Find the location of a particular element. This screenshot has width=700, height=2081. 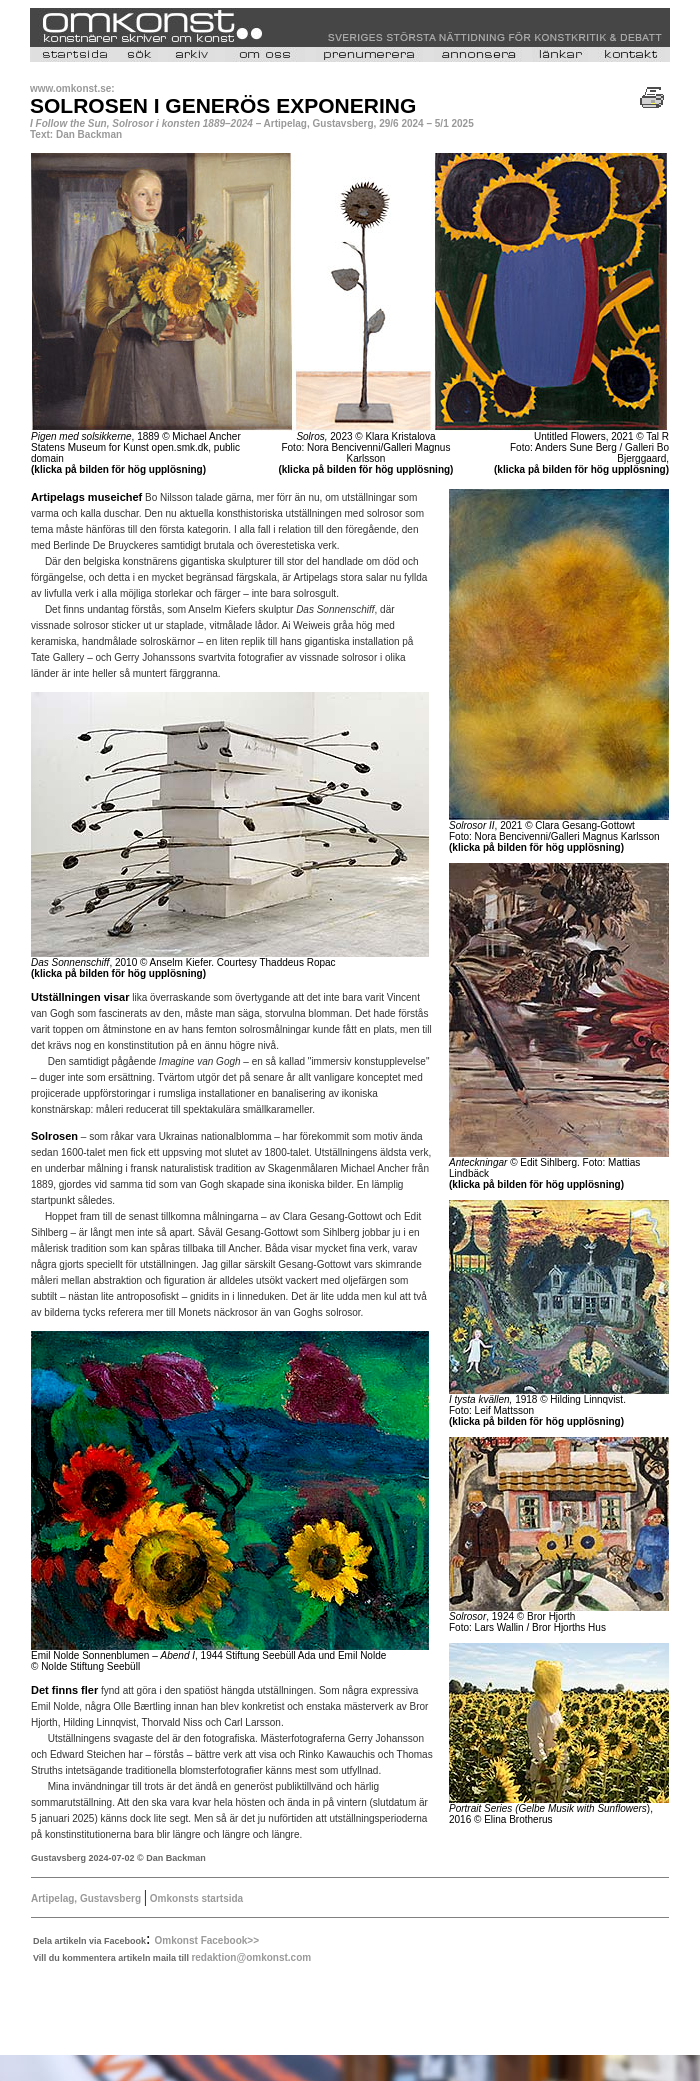

Omkonsts startsida is located at coordinates (195, 1898).